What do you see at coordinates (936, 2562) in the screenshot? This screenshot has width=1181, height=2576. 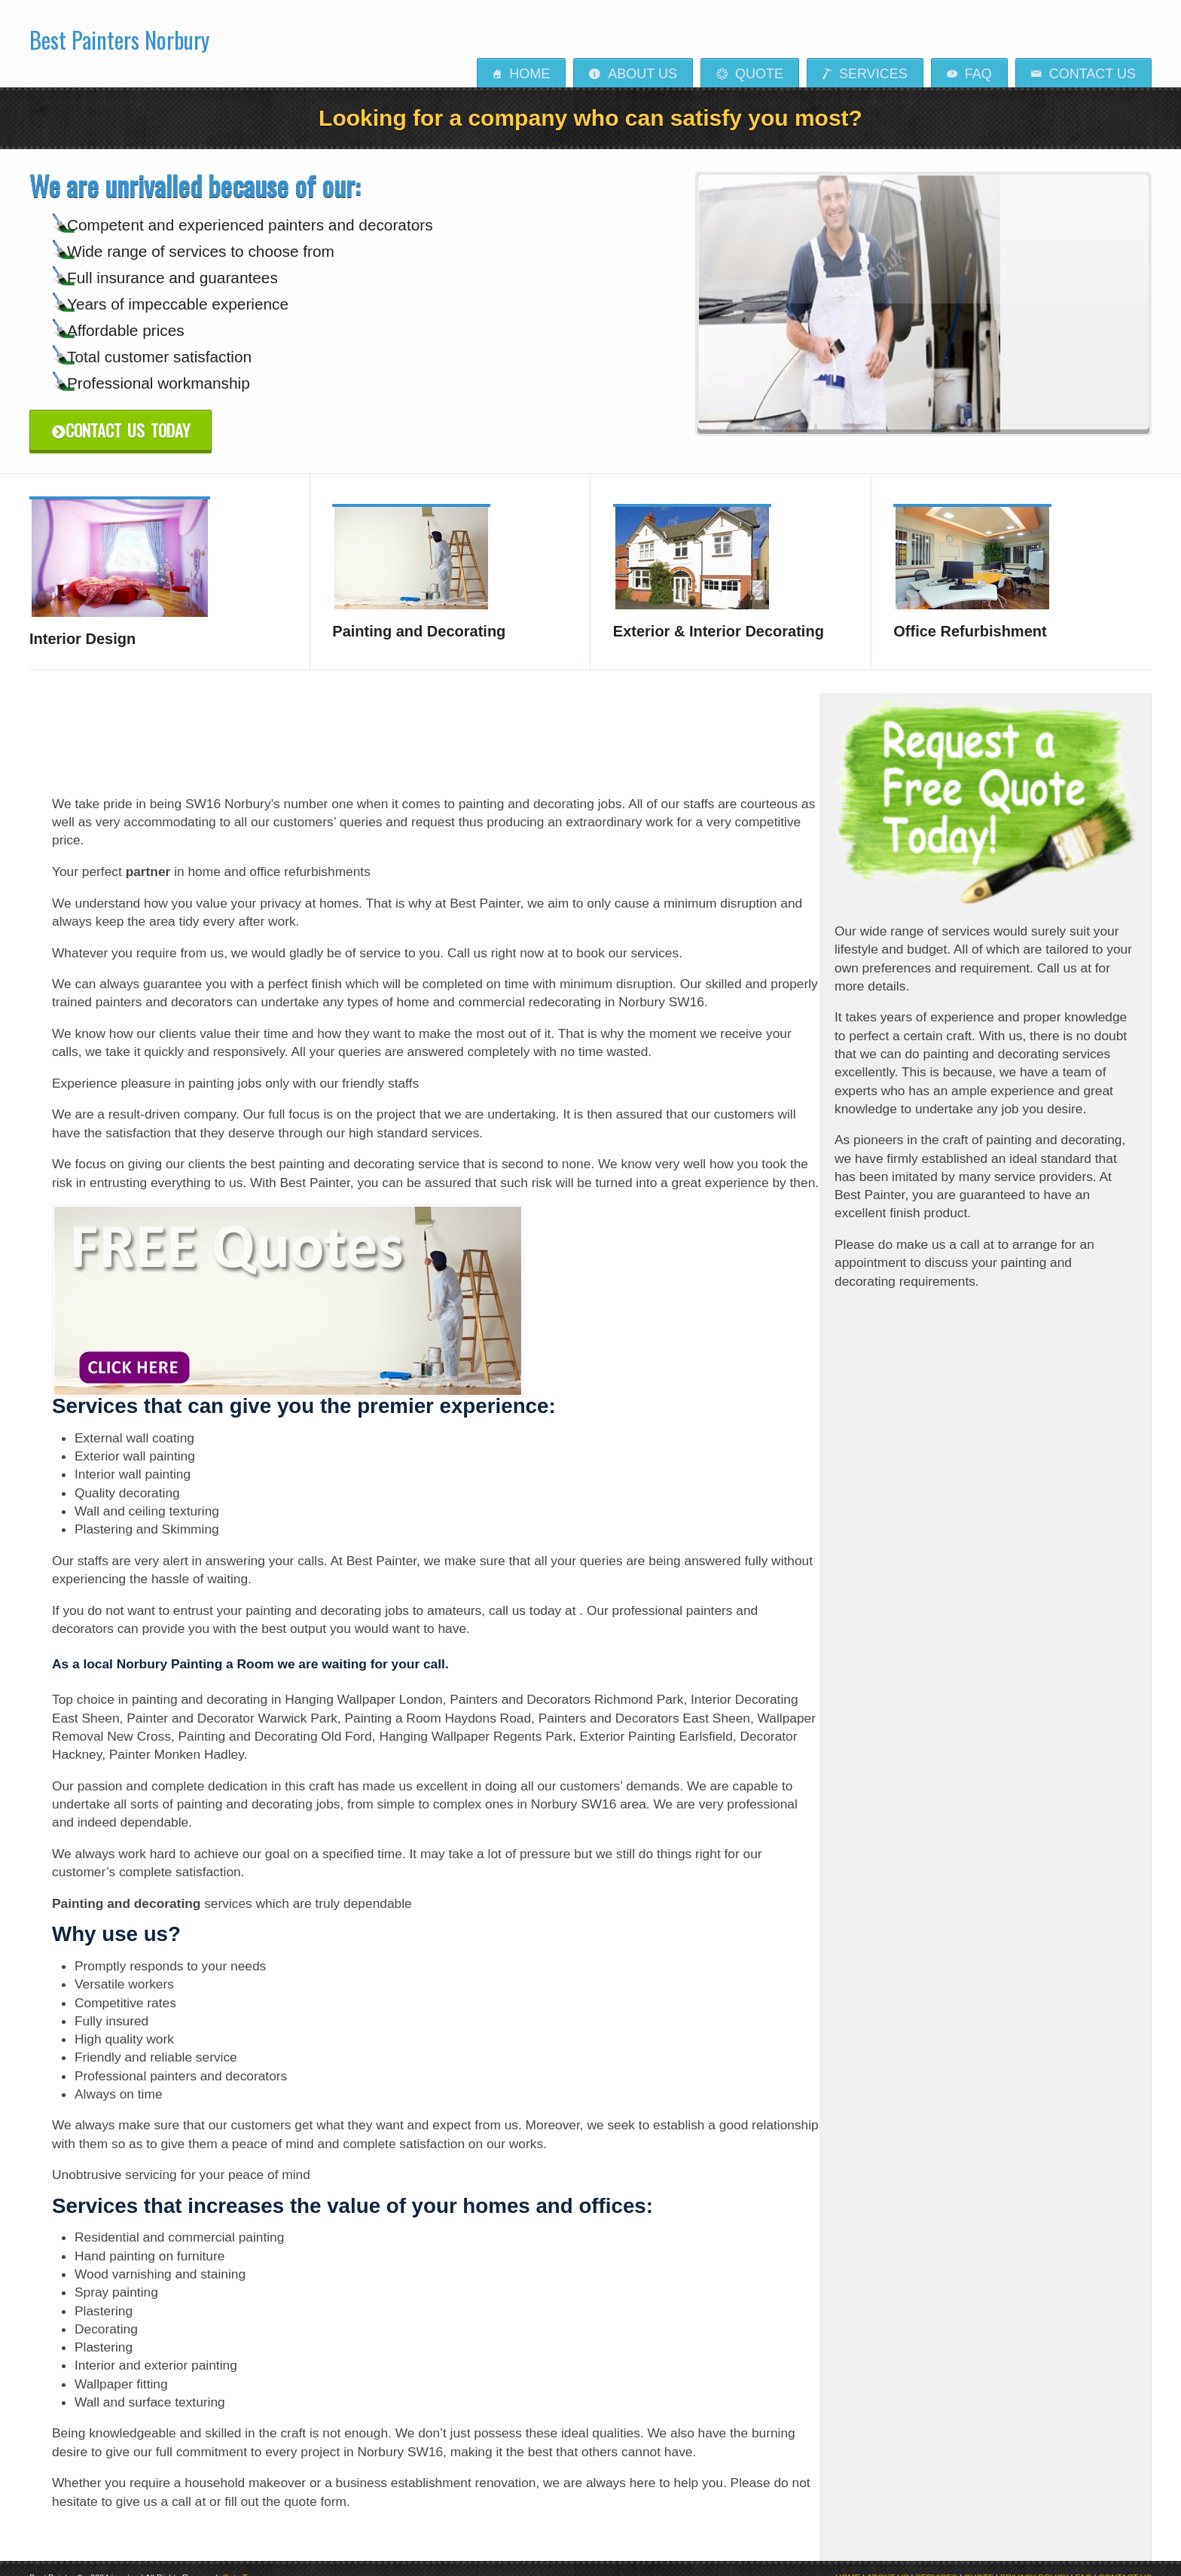 I see `SERVICES` at bounding box center [936, 2562].